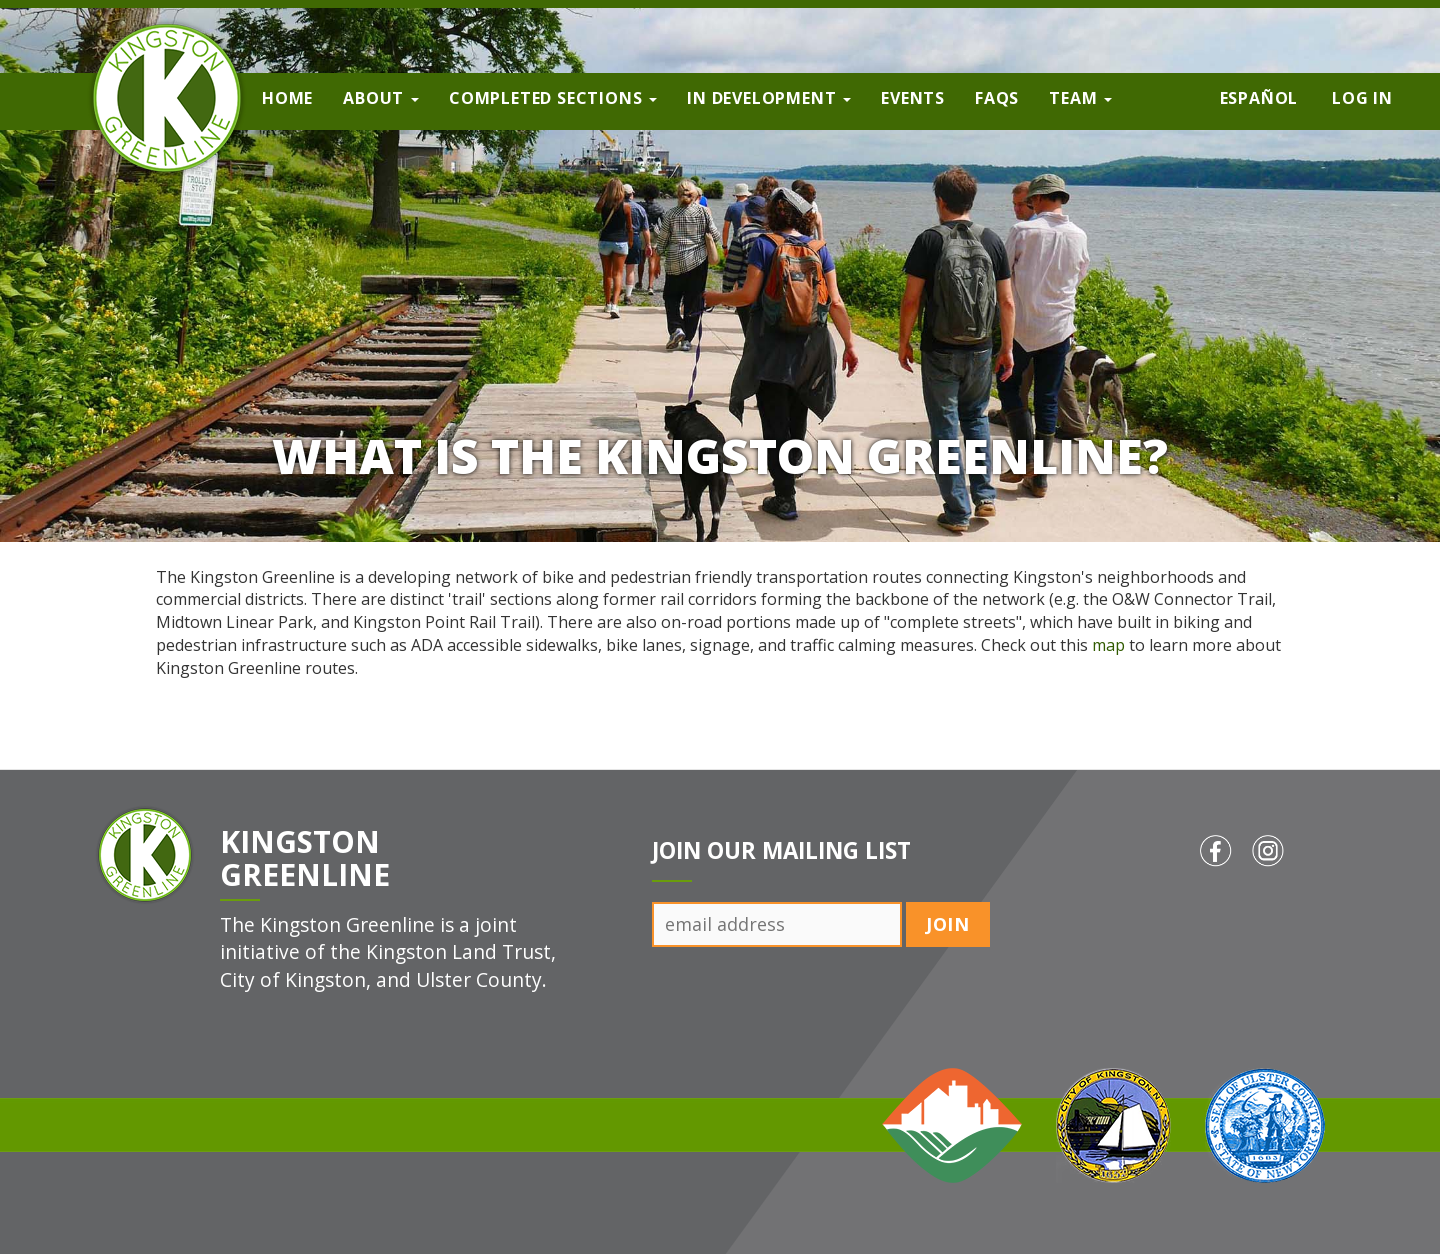 This screenshot has width=1440, height=1255. I want to click on FAQs, so click(997, 98).